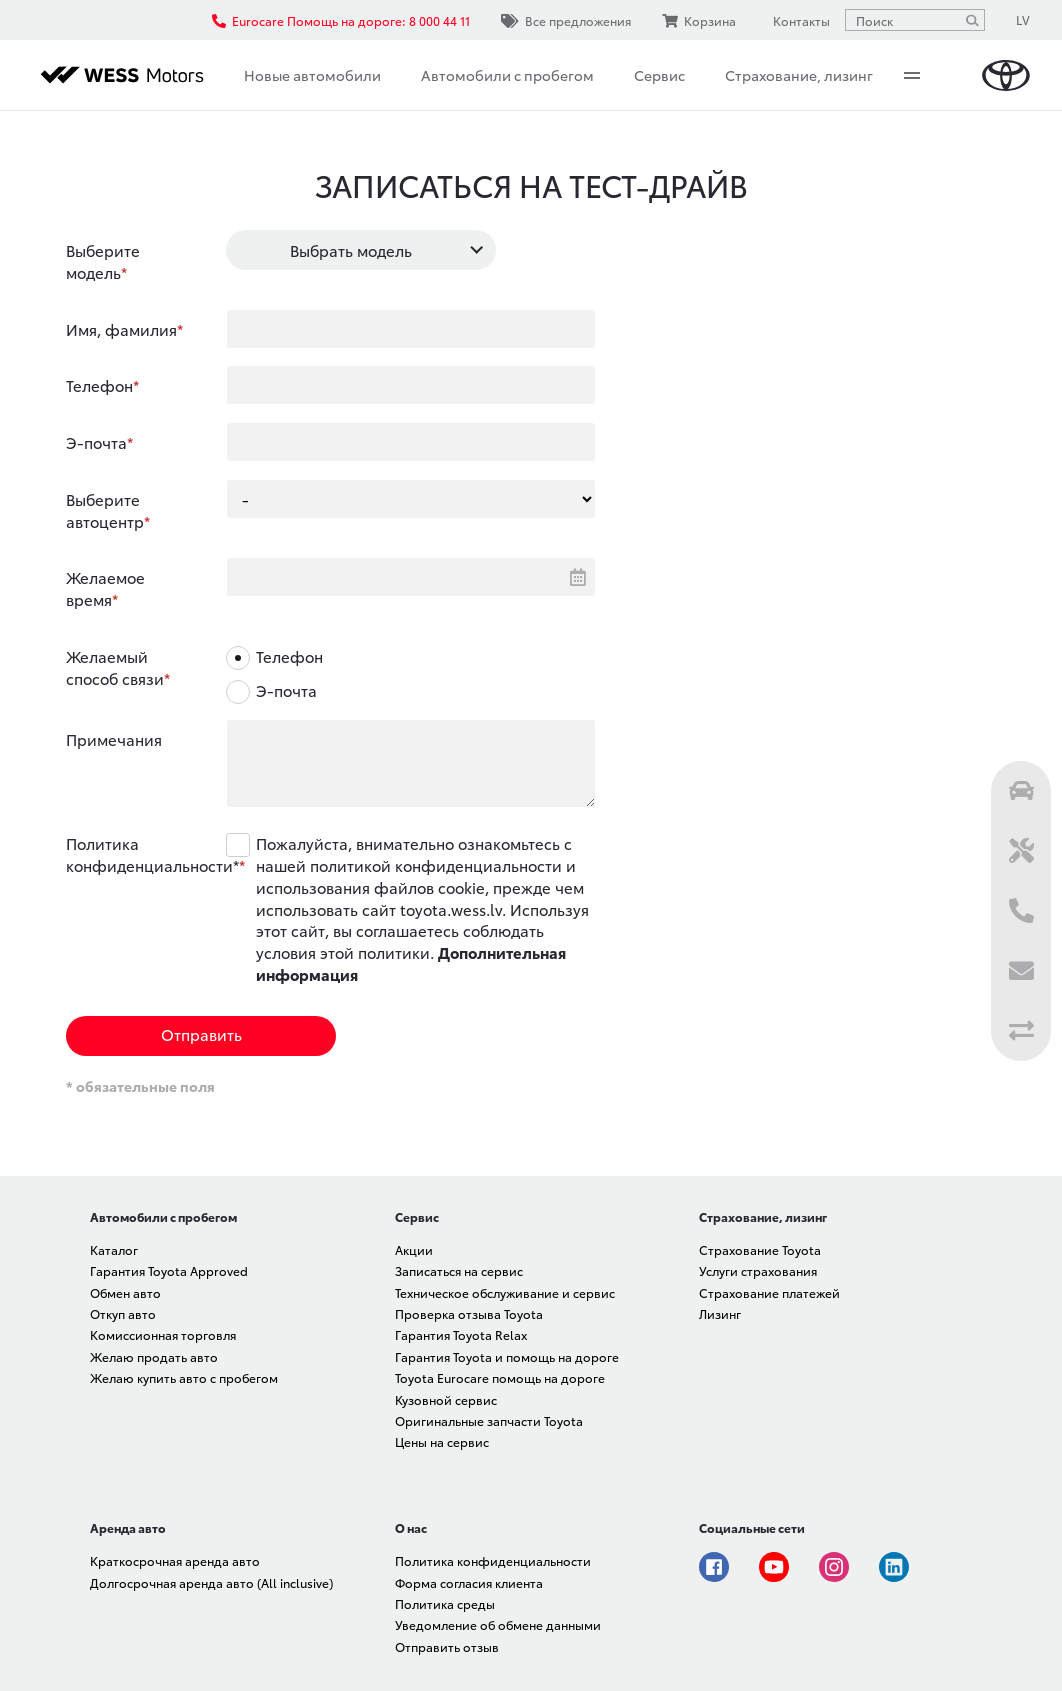 The height and width of the screenshot is (1691, 1062). What do you see at coordinates (163, 1334) in the screenshot?
I see `Комиссионная торговля` at bounding box center [163, 1334].